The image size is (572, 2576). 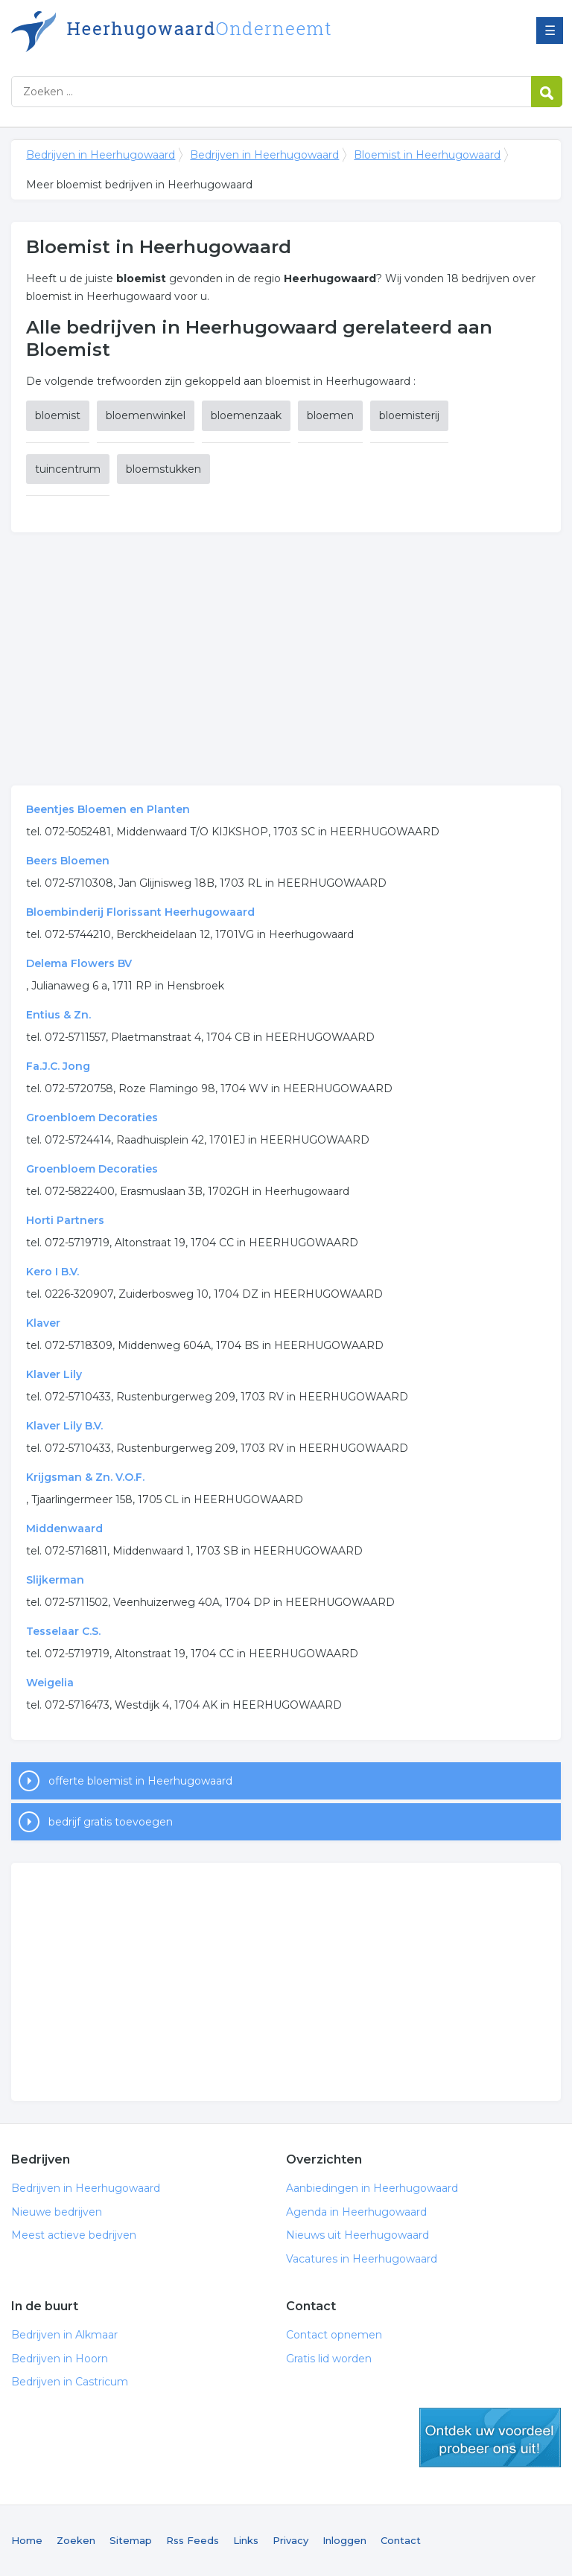 What do you see at coordinates (64, 1425) in the screenshot?
I see `Klaver Lily B.V.` at bounding box center [64, 1425].